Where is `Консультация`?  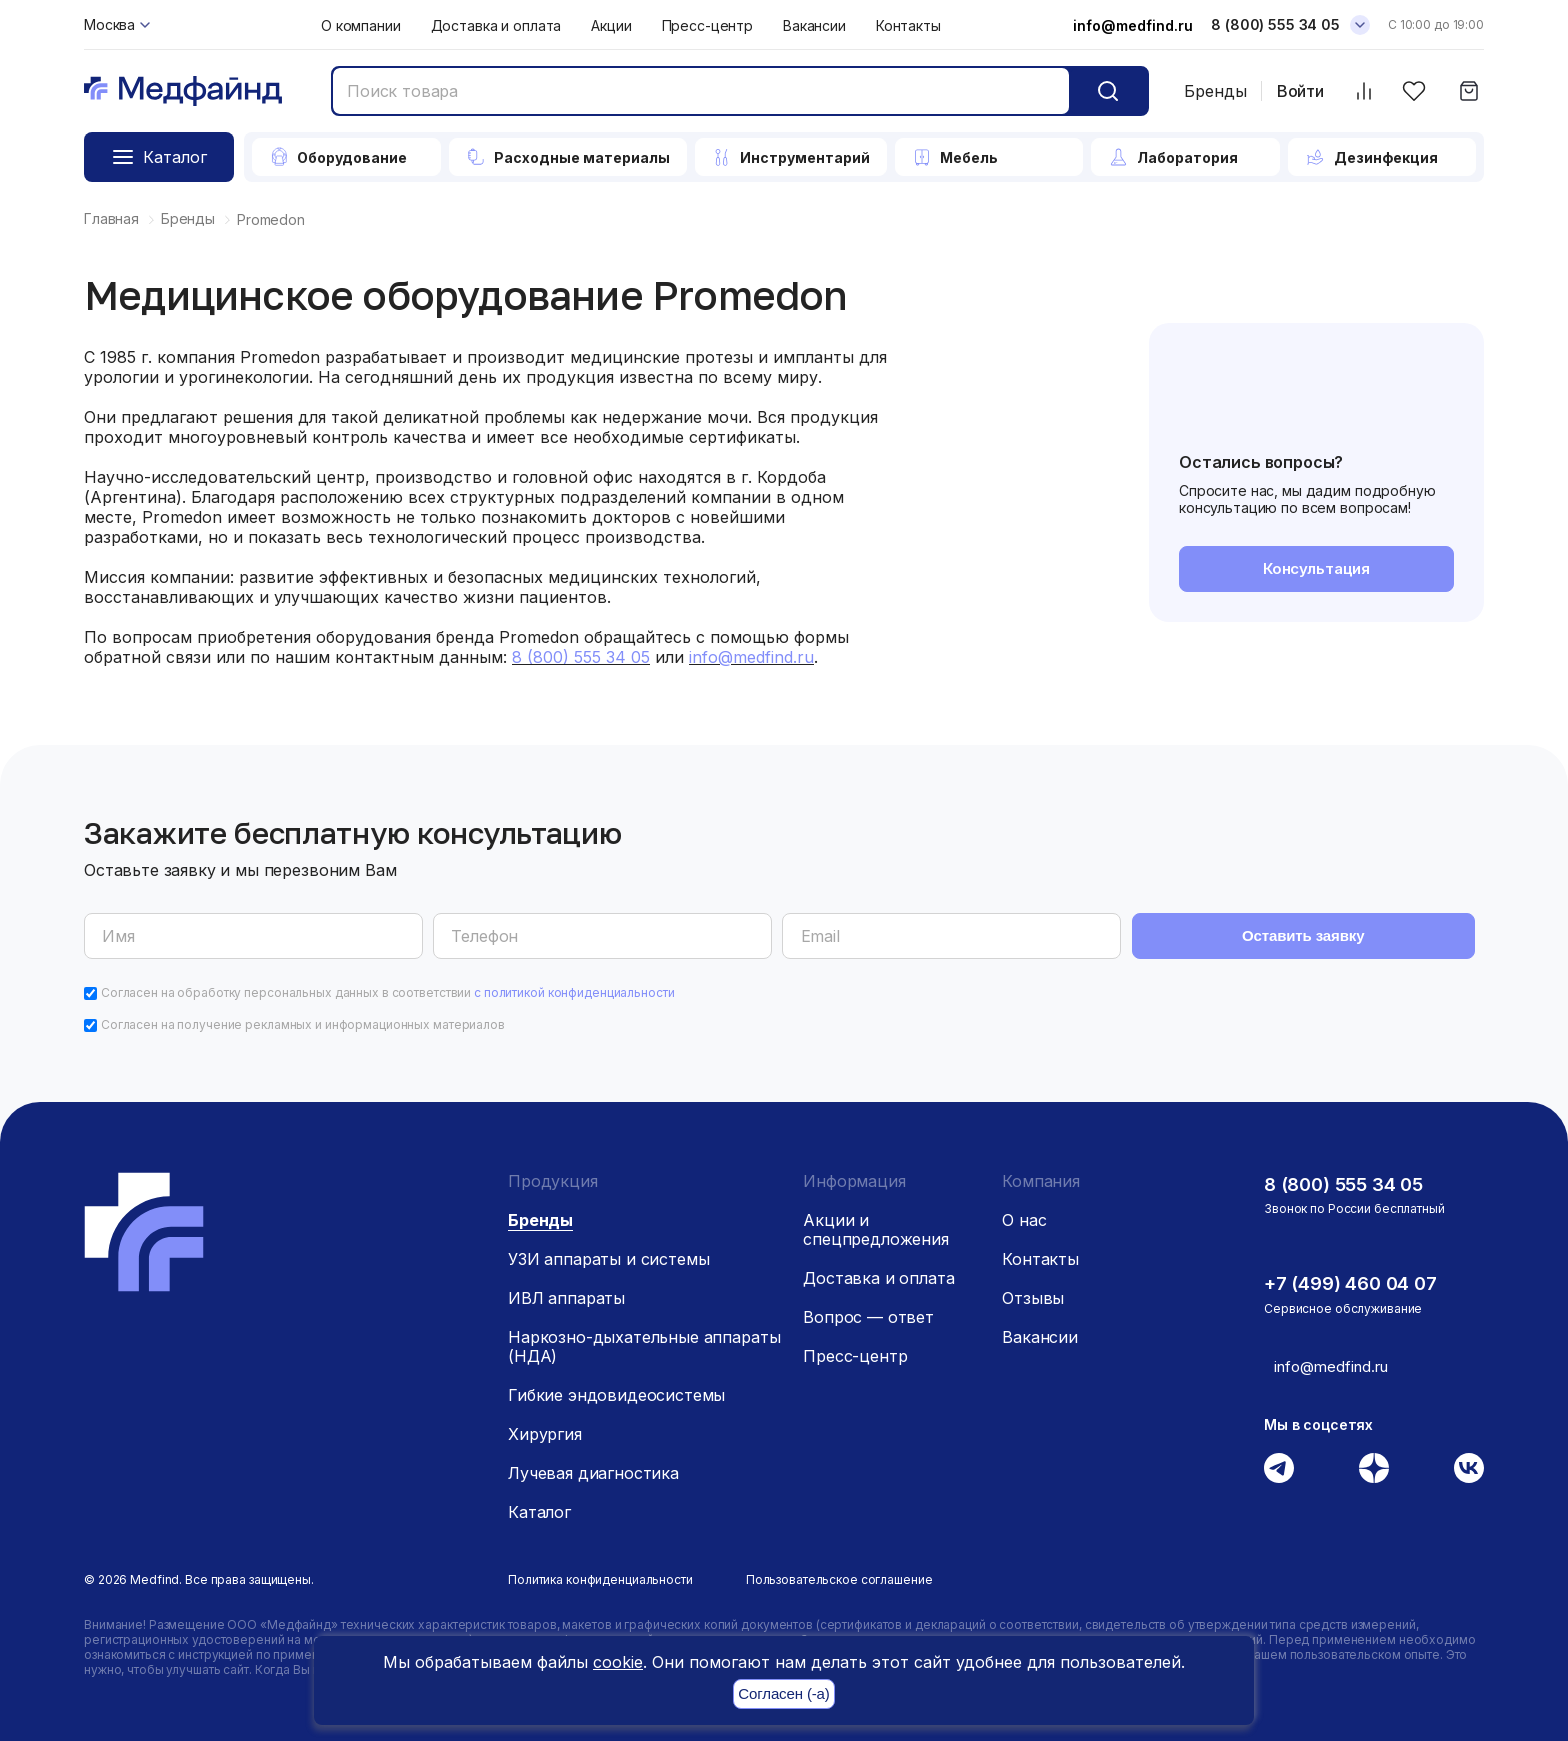
Консультация is located at coordinates (1316, 570).